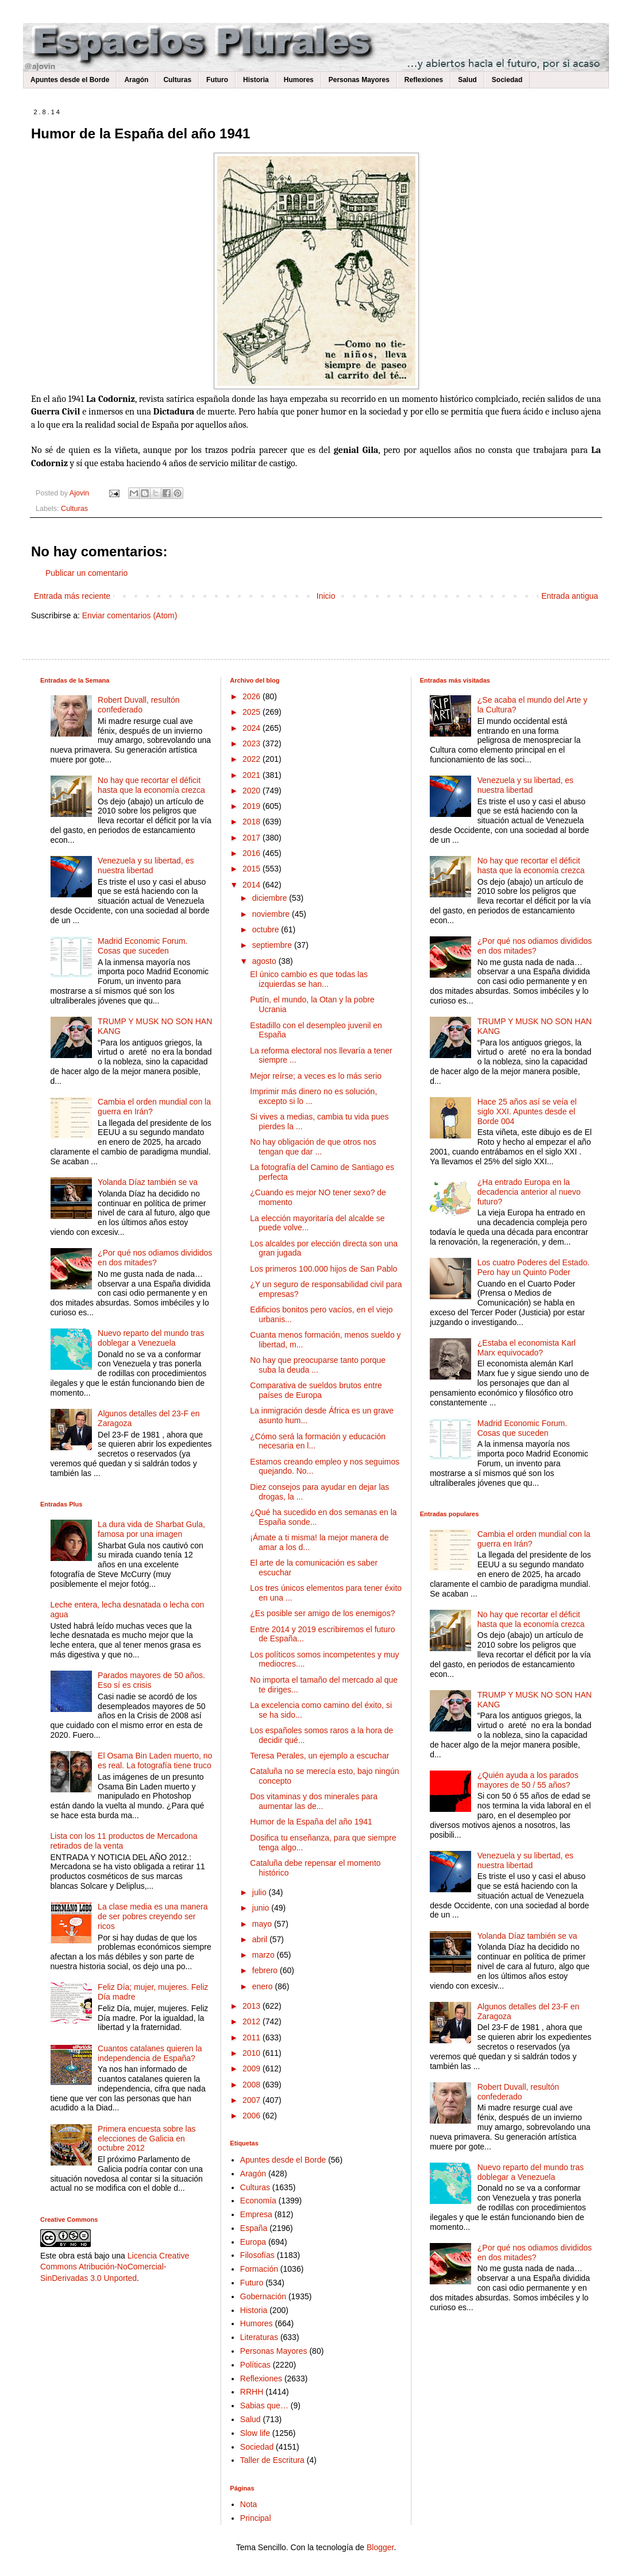 The height and width of the screenshot is (2576, 632). Describe the element at coordinates (252, 2084) in the screenshot. I see `2008` at that location.